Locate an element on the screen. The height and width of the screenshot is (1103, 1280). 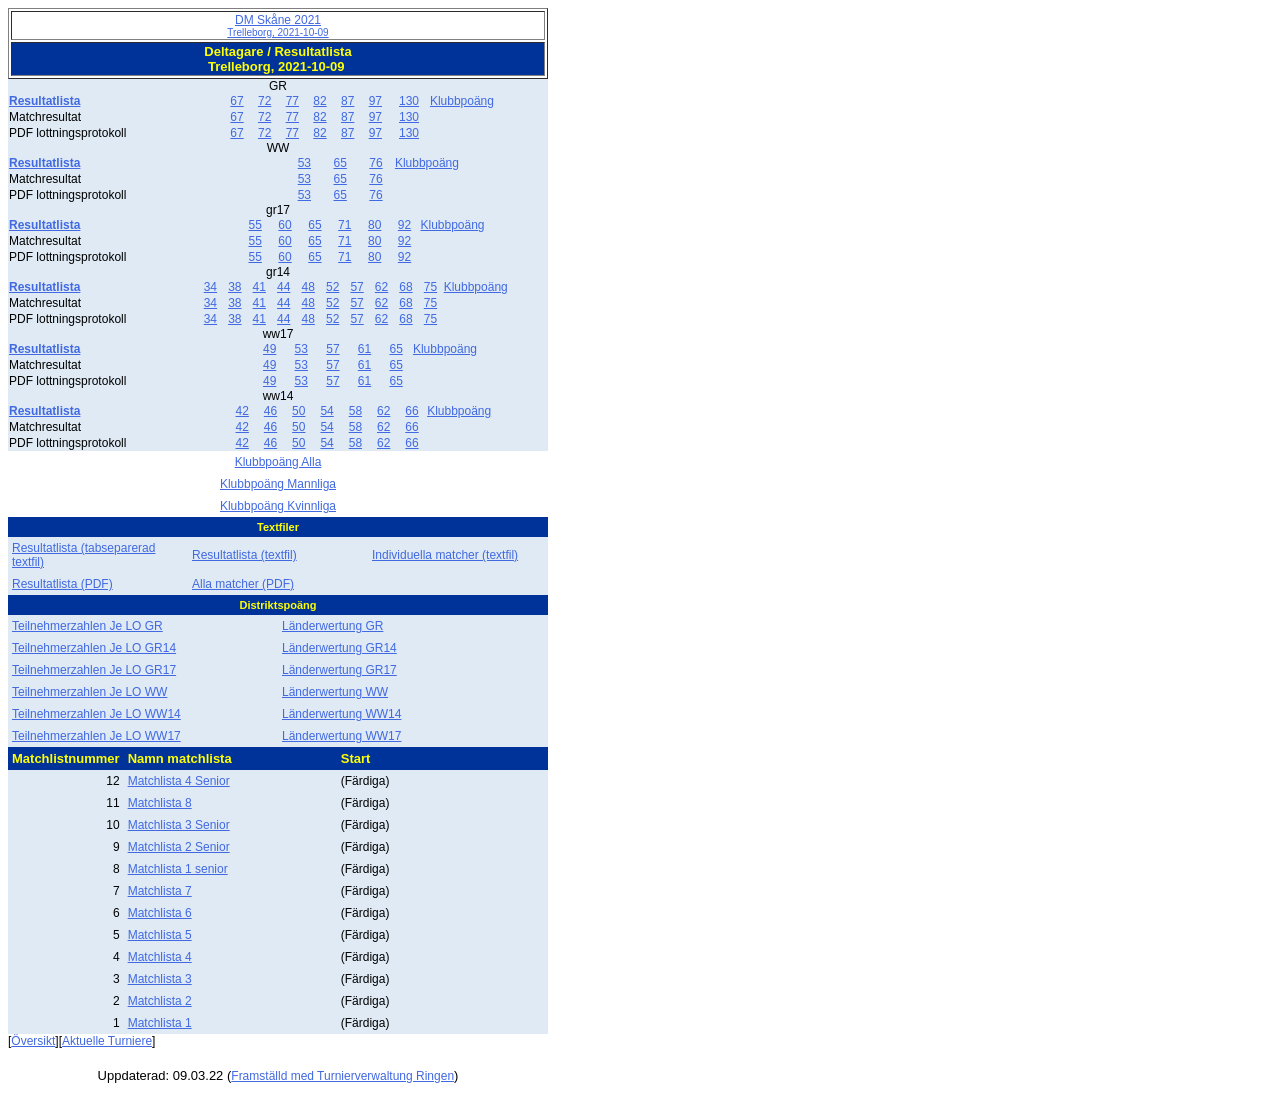
Individuella matcher (textfil) is located at coordinates (445, 555).